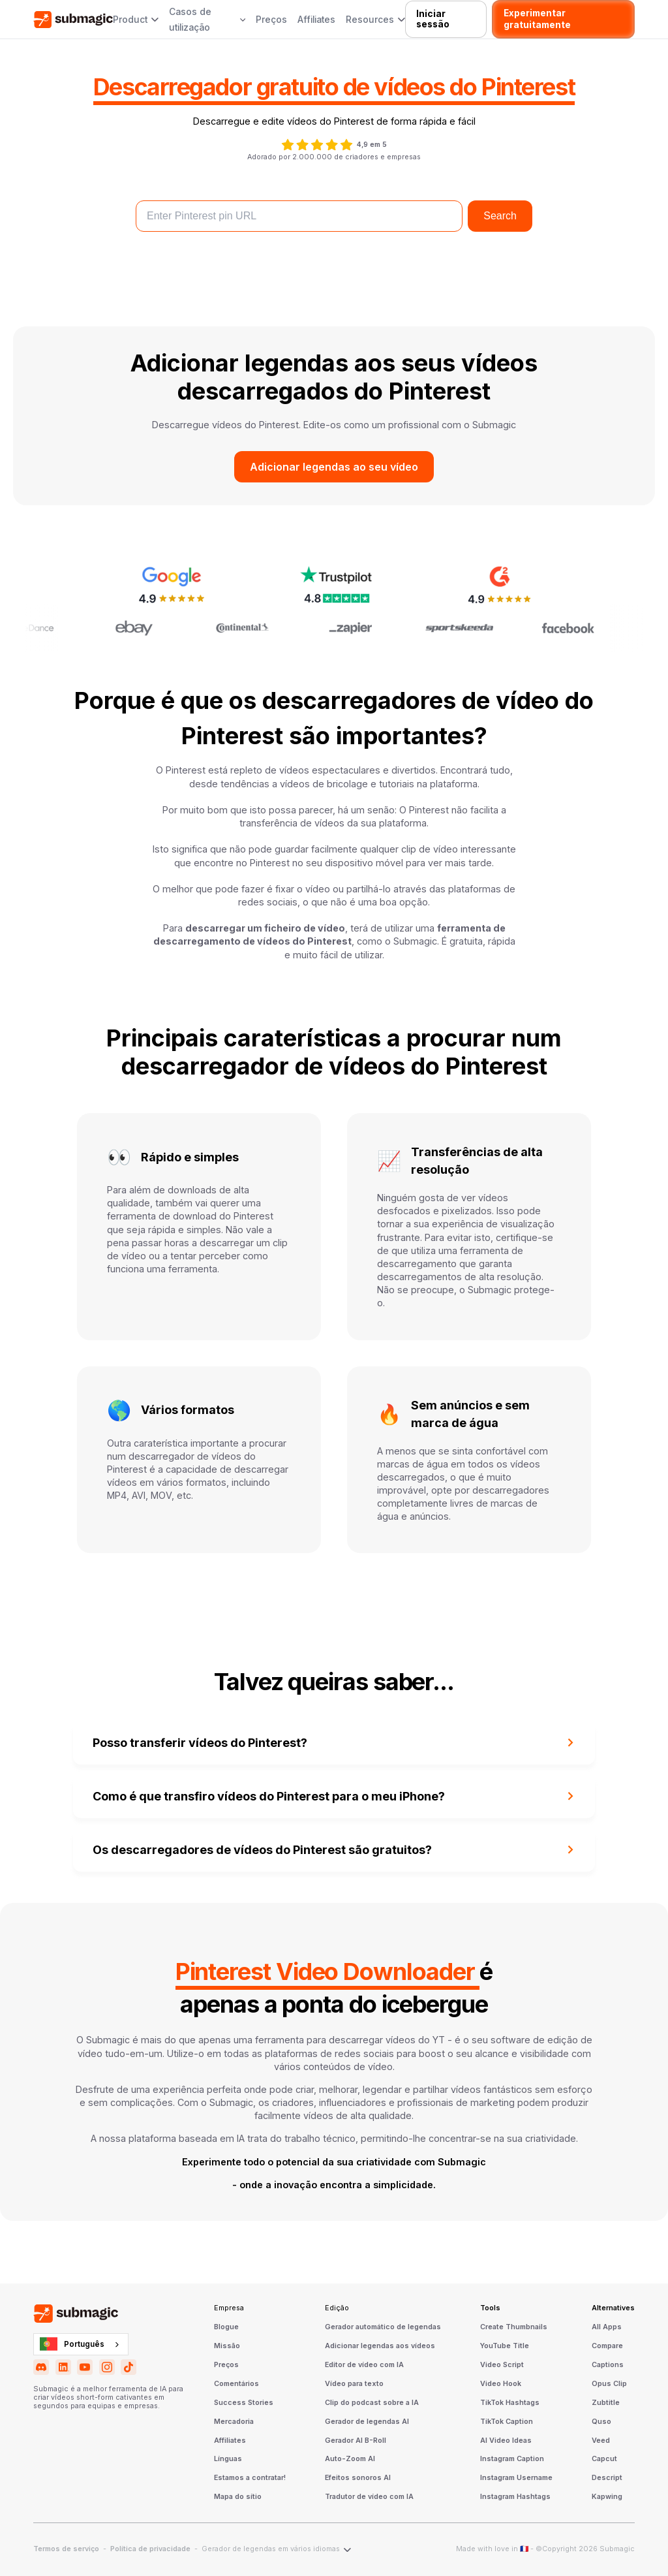 Image resolution: width=668 pixels, height=2576 pixels. I want to click on Gerador de legendas AI, so click(367, 2422).